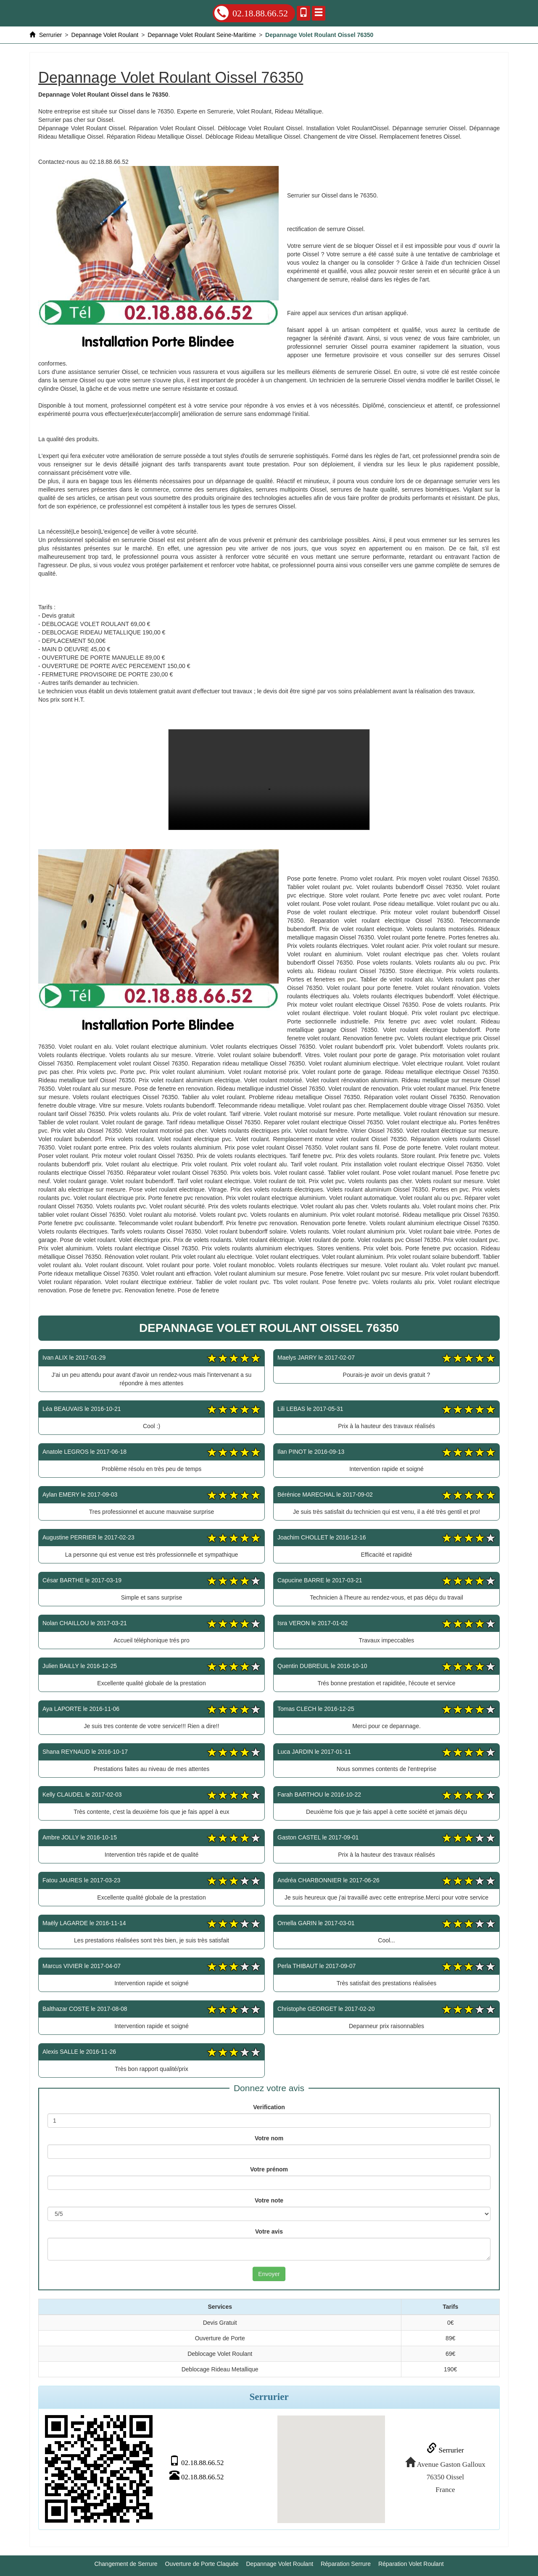  I want to click on Votre avis, so click(269, 2231).